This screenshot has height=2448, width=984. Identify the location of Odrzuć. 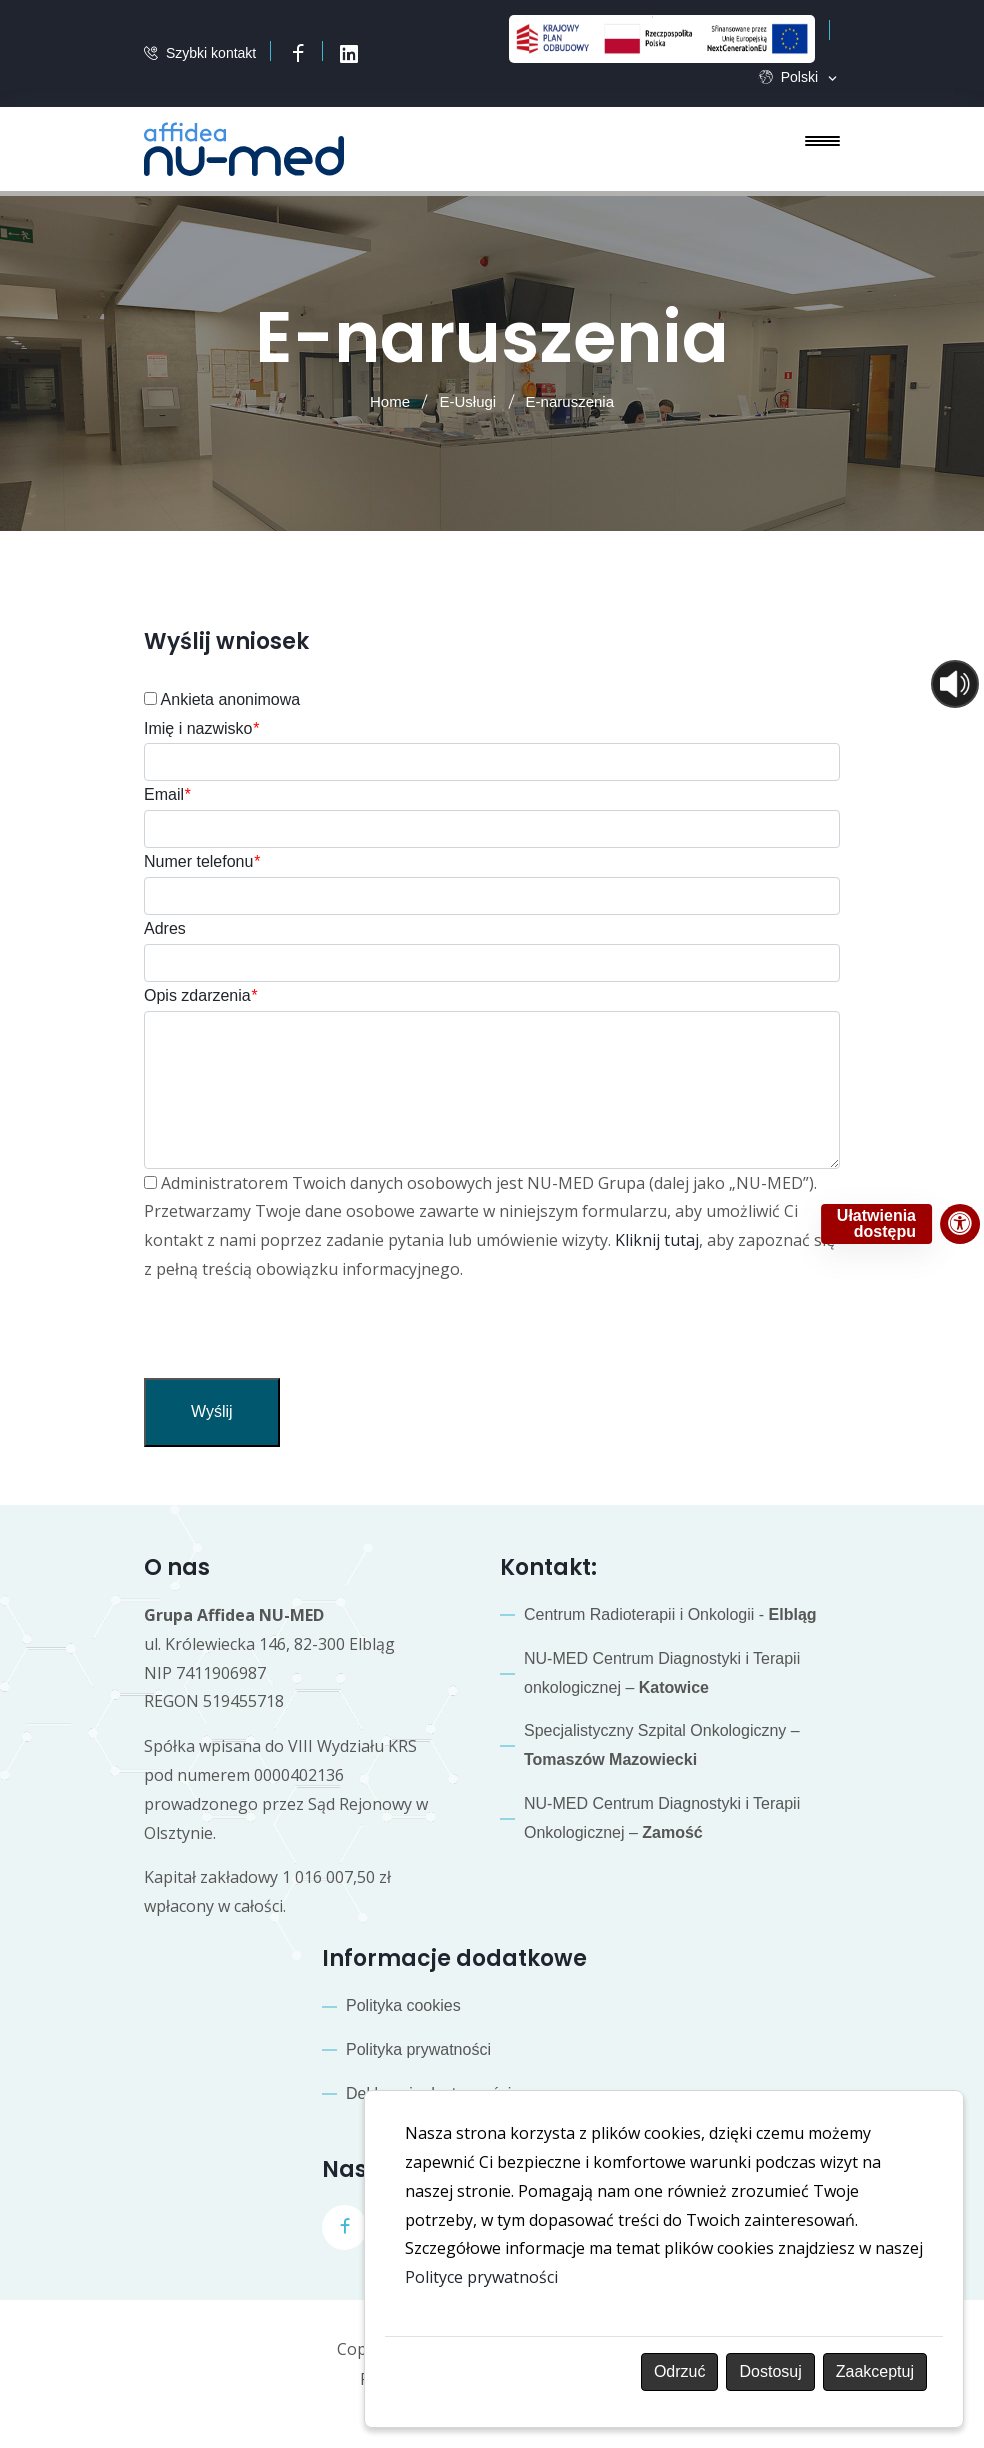
(680, 2371).